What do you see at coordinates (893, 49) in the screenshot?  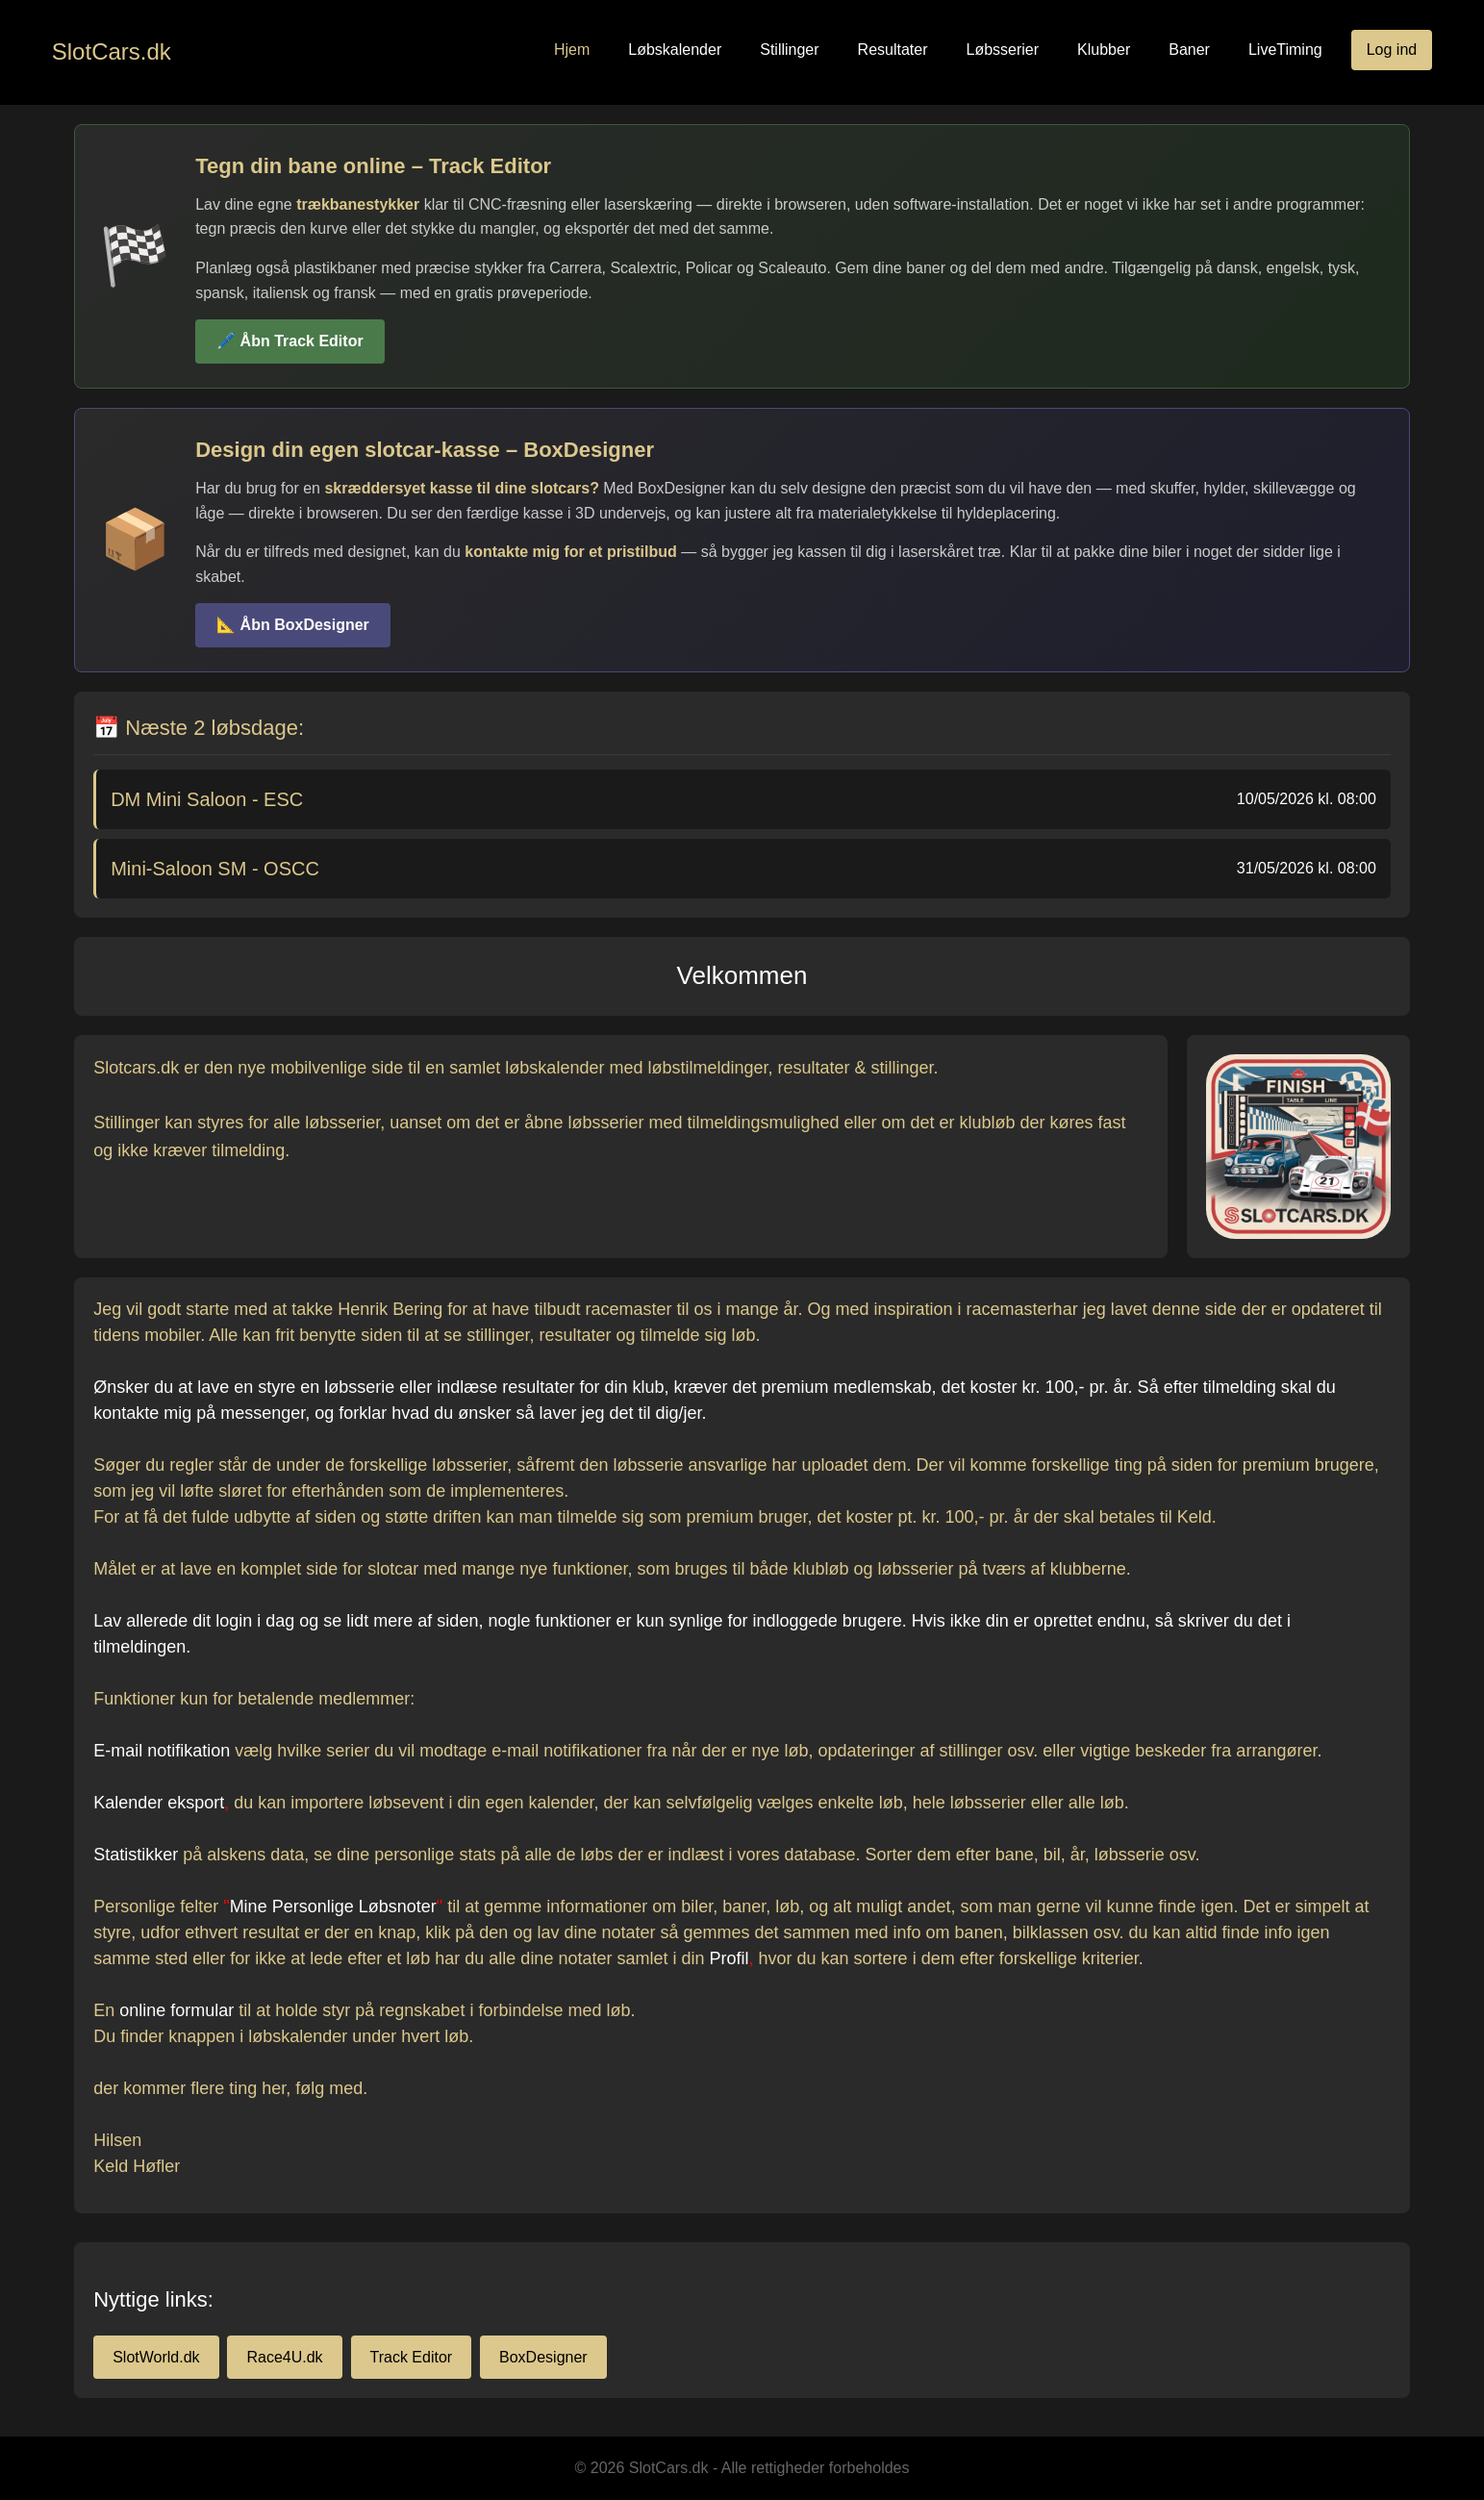 I see `Resultater` at bounding box center [893, 49].